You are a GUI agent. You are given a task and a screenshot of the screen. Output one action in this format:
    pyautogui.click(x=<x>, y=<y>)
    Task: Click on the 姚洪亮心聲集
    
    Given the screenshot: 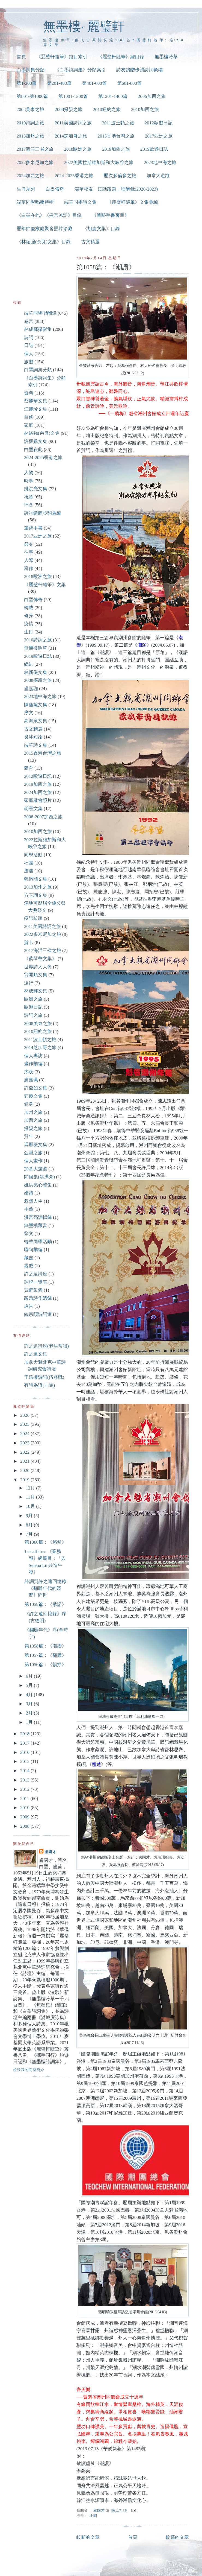 What is the action you would take?
    pyautogui.click(x=38, y=1185)
    